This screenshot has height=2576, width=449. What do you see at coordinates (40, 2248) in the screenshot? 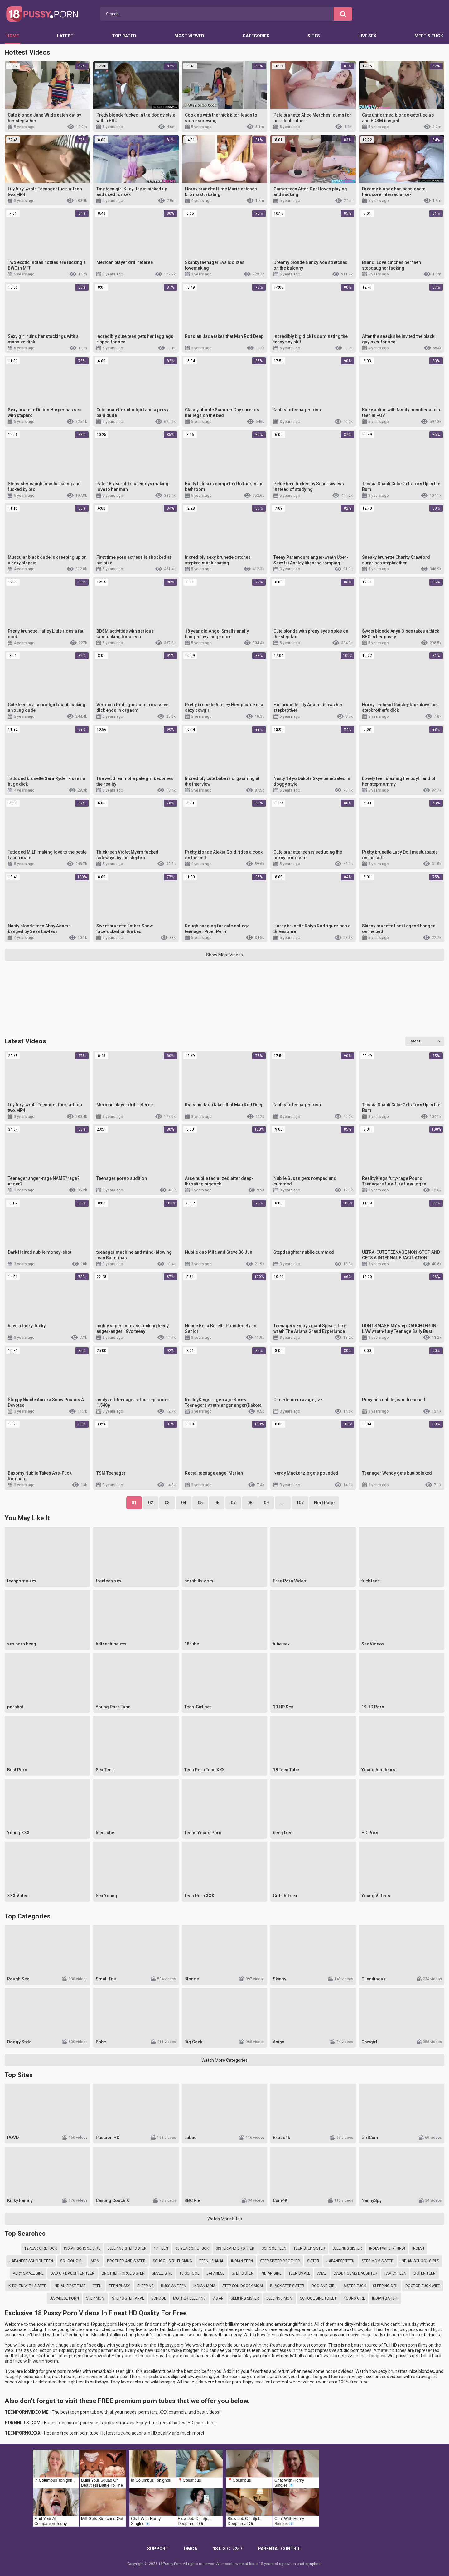
I see `12year girl fuck` at bounding box center [40, 2248].